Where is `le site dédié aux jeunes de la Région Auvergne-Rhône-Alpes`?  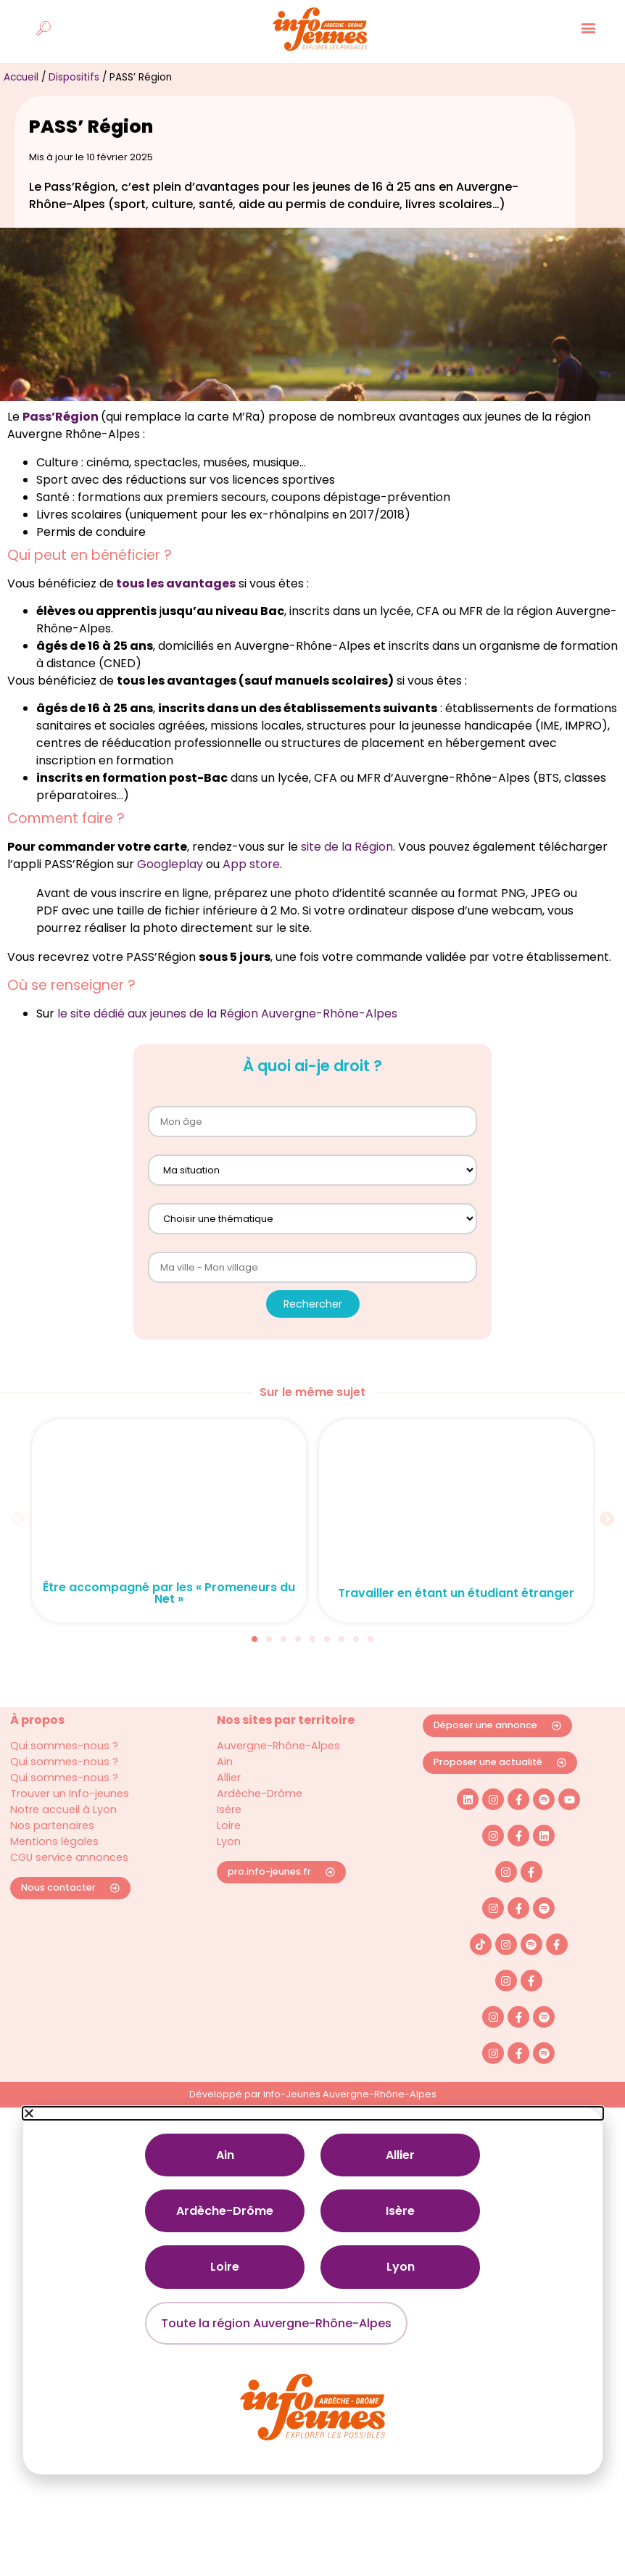 le site dédié aux jeunes de la Région Auvergne-Rhône-Alpes is located at coordinates (227, 1036).